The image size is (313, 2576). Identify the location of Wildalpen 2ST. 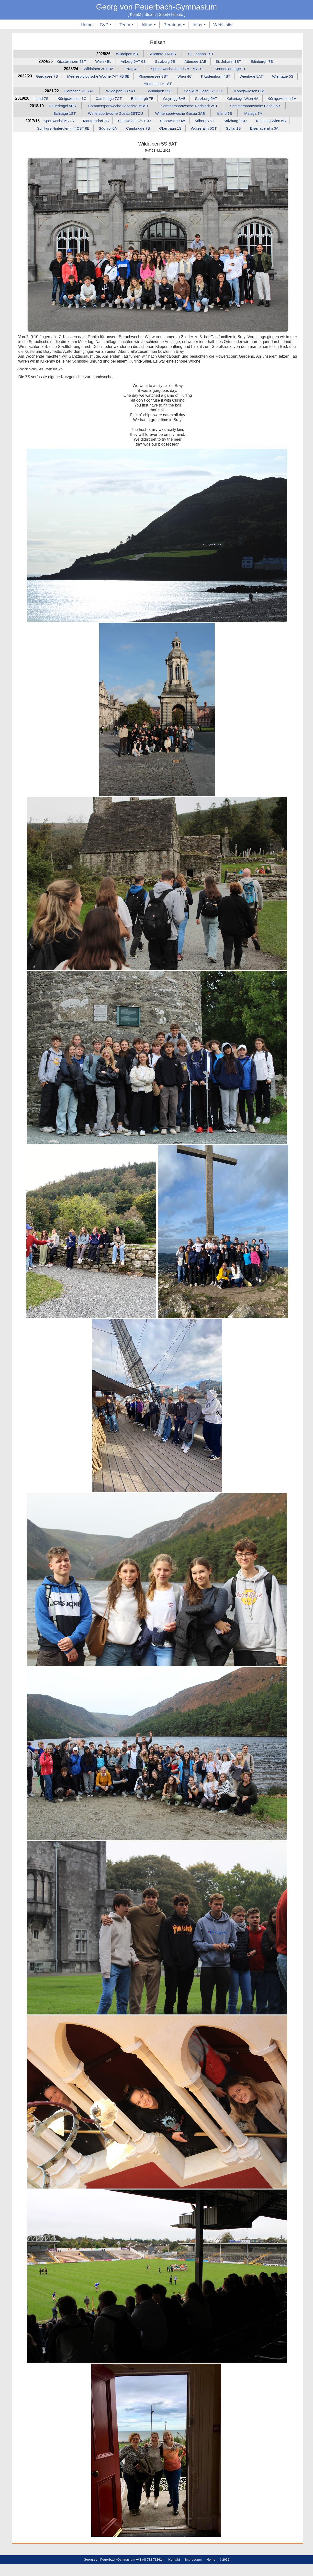
(159, 93).